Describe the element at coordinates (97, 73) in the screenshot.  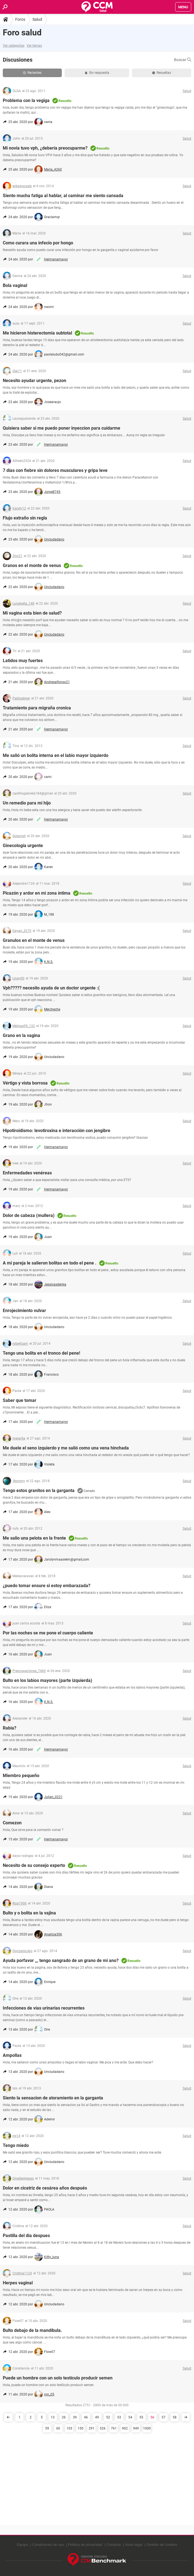
I see `Sin respuesta` at that location.